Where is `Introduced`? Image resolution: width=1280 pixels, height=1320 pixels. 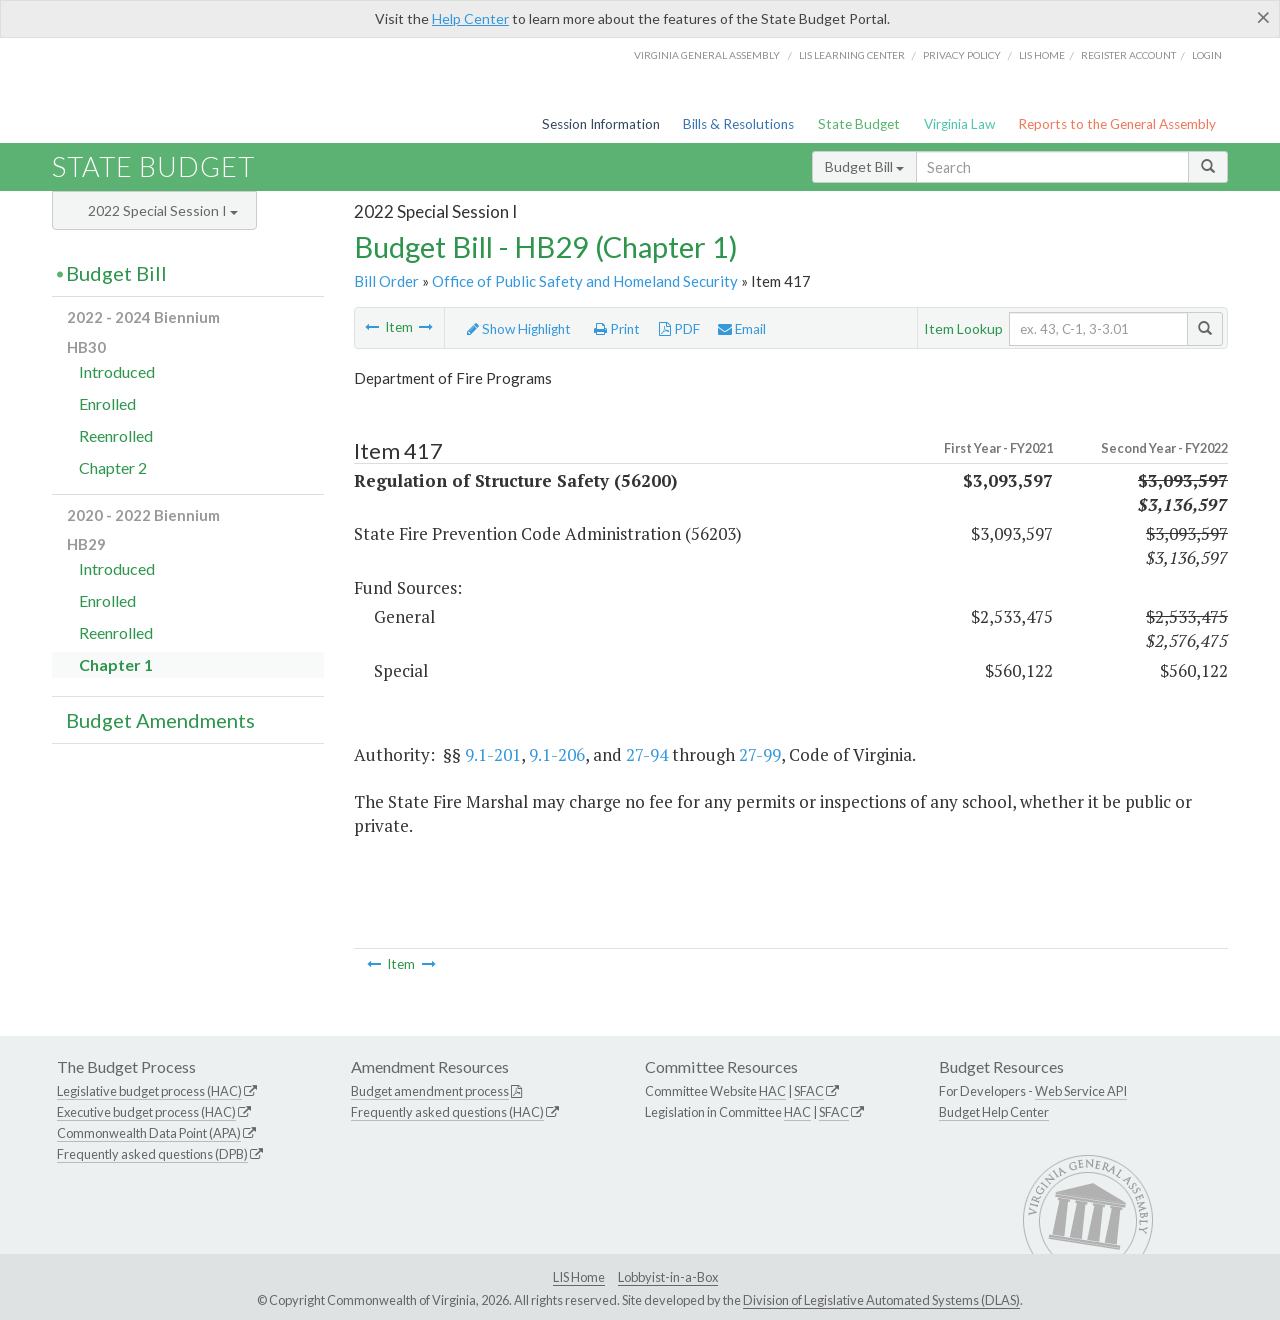
Introduced is located at coordinates (117, 371).